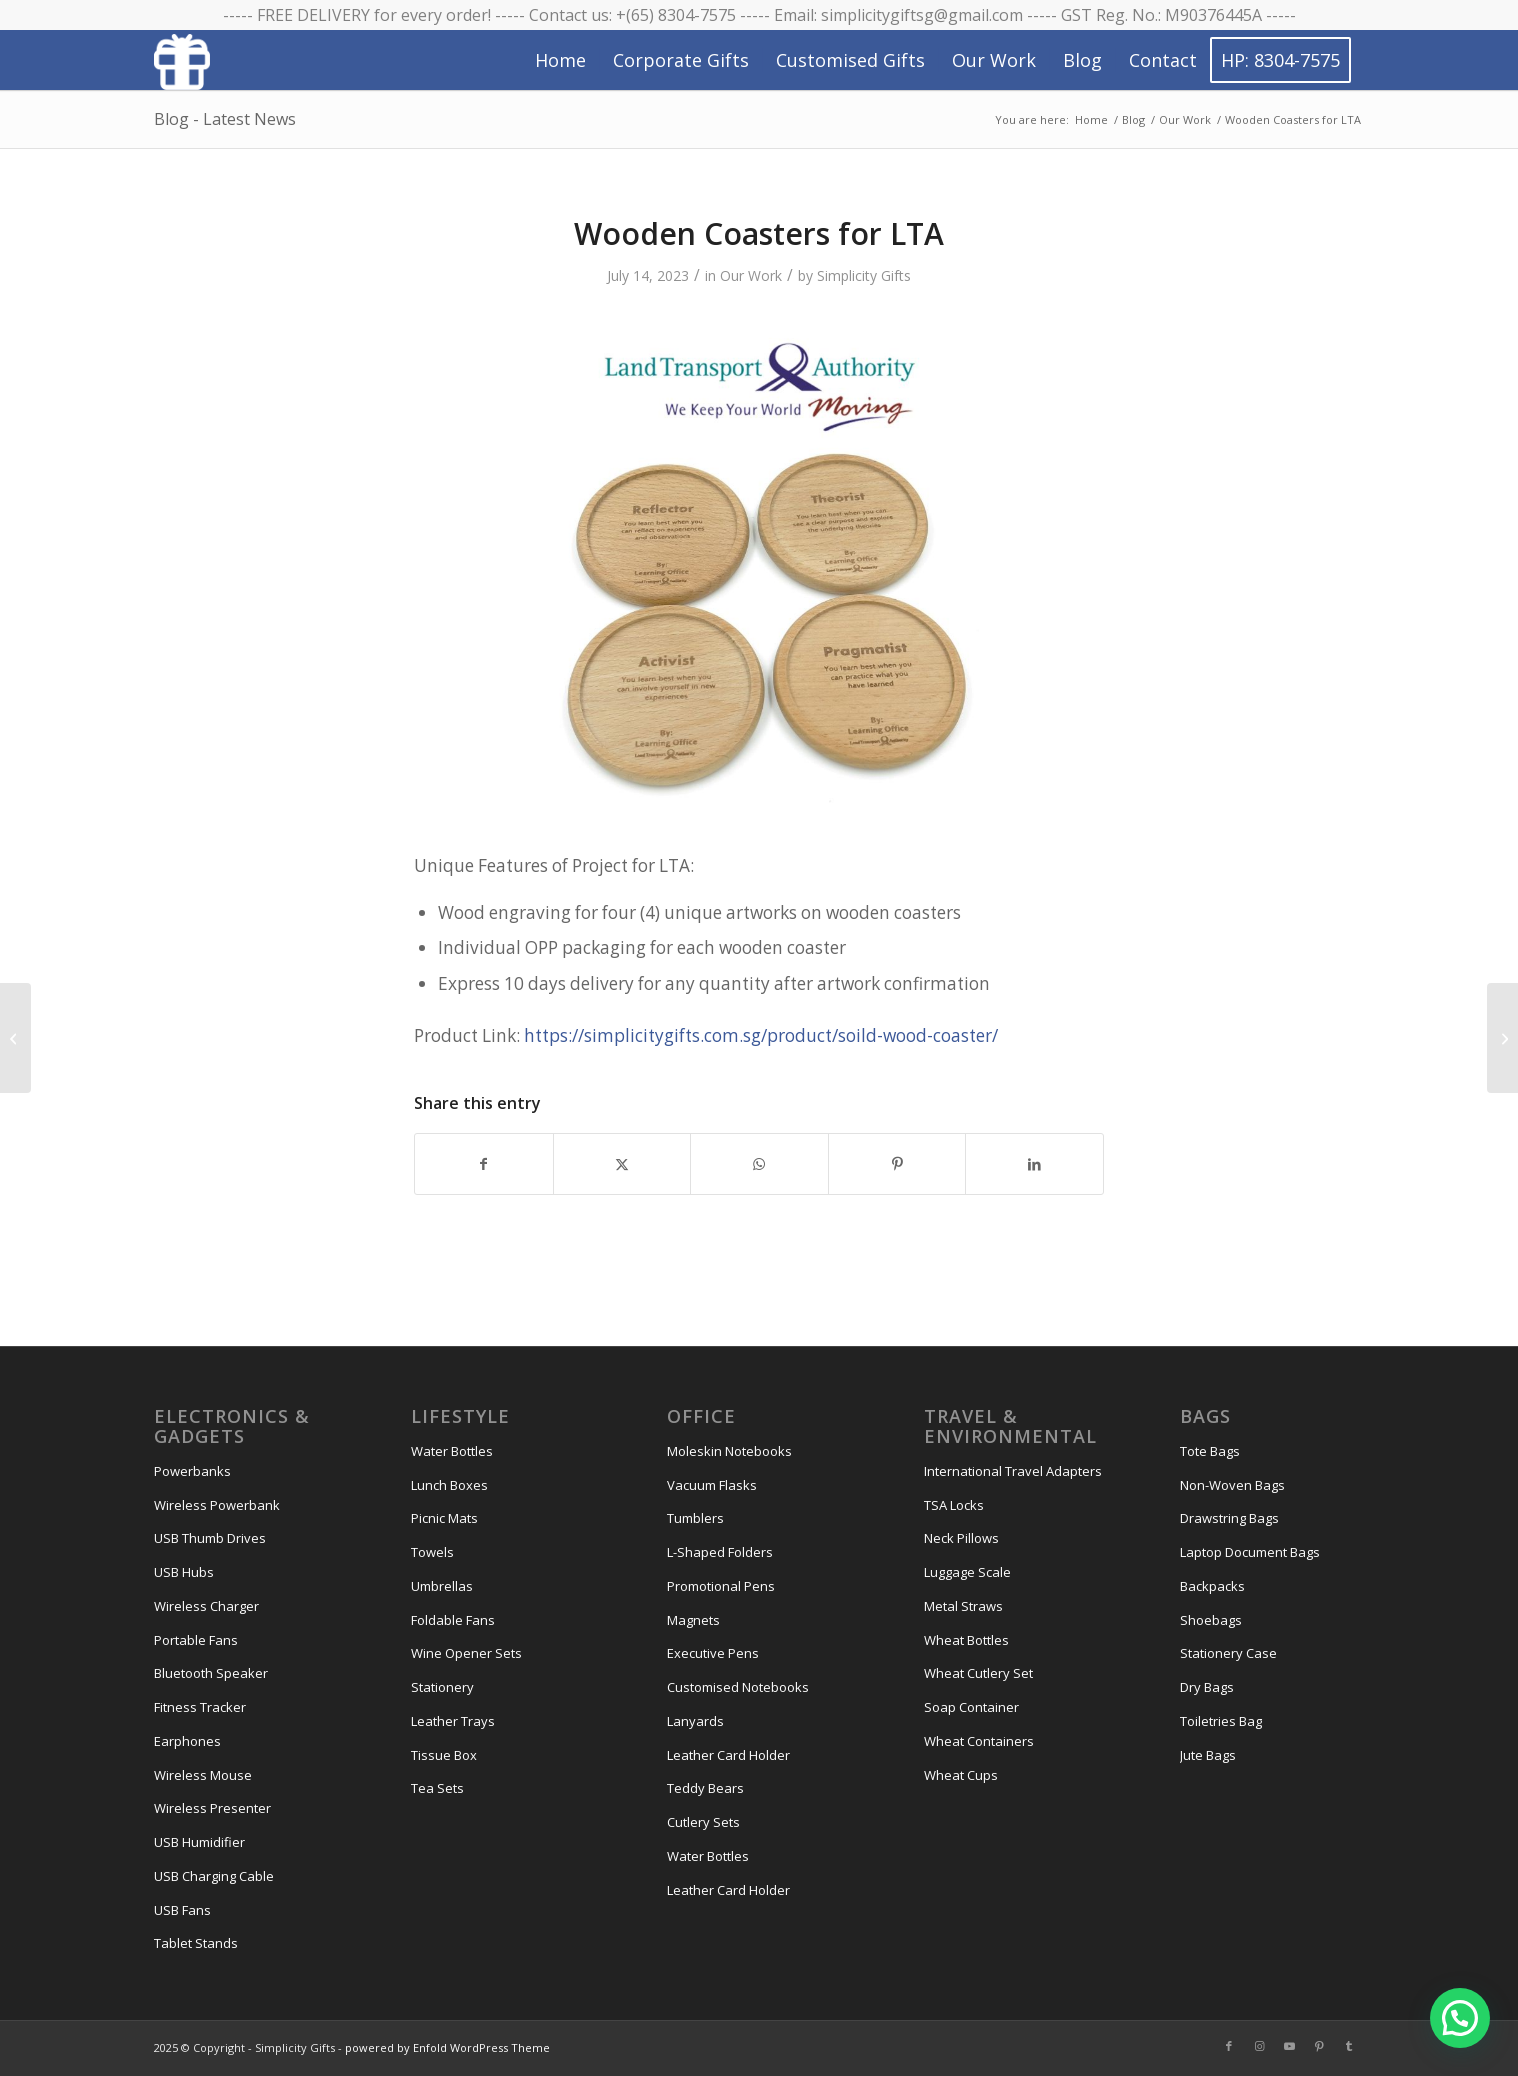  I want to click on Executive Pens, so click(713, 1653).